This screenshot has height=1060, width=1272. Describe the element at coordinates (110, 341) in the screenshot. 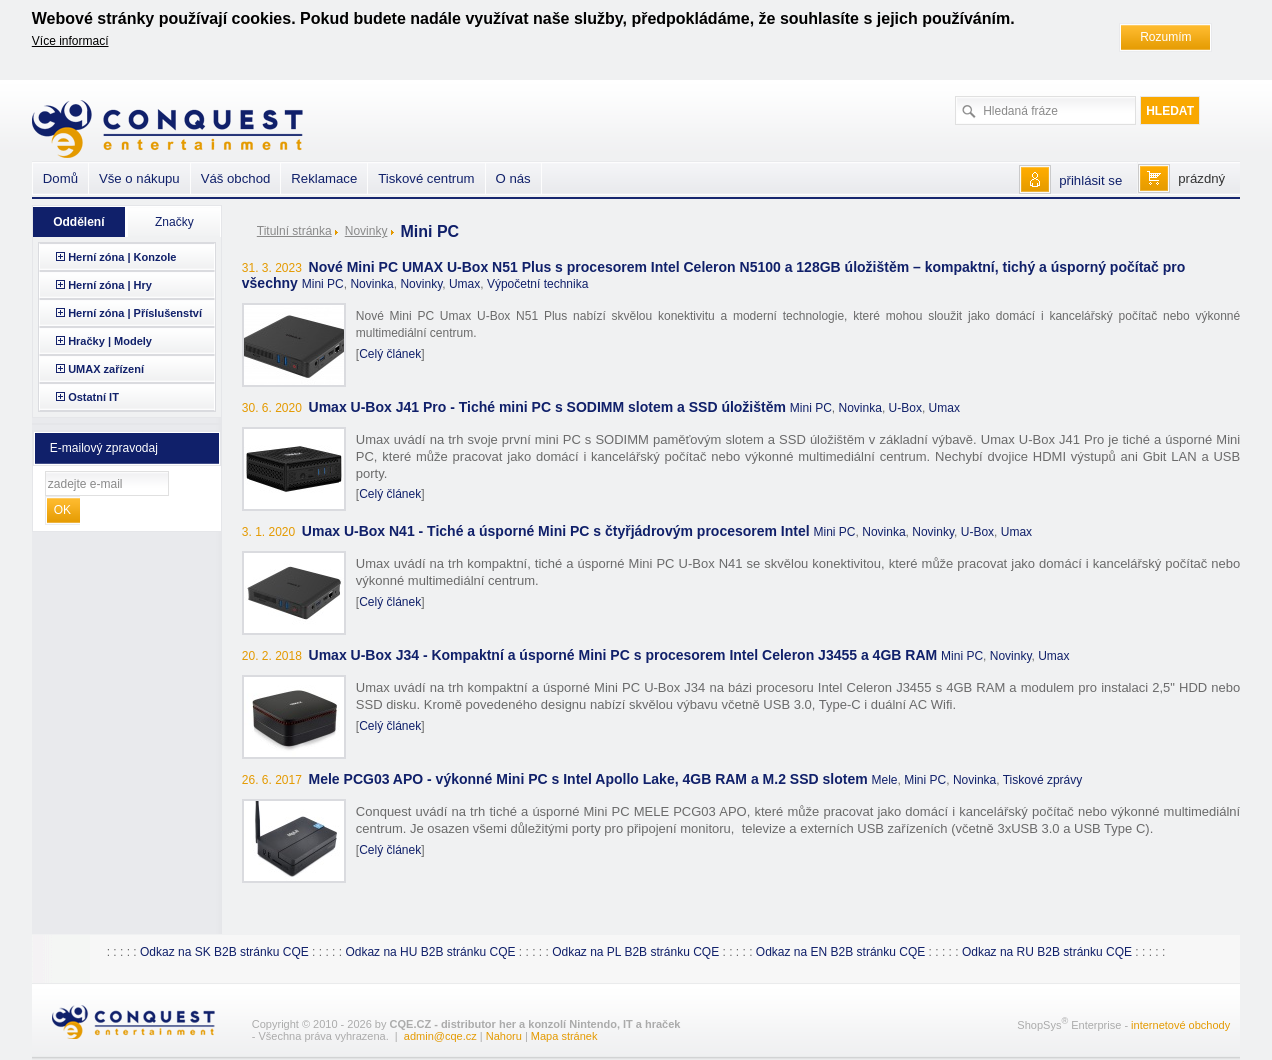

I see `Hračky | Modely` at that location.